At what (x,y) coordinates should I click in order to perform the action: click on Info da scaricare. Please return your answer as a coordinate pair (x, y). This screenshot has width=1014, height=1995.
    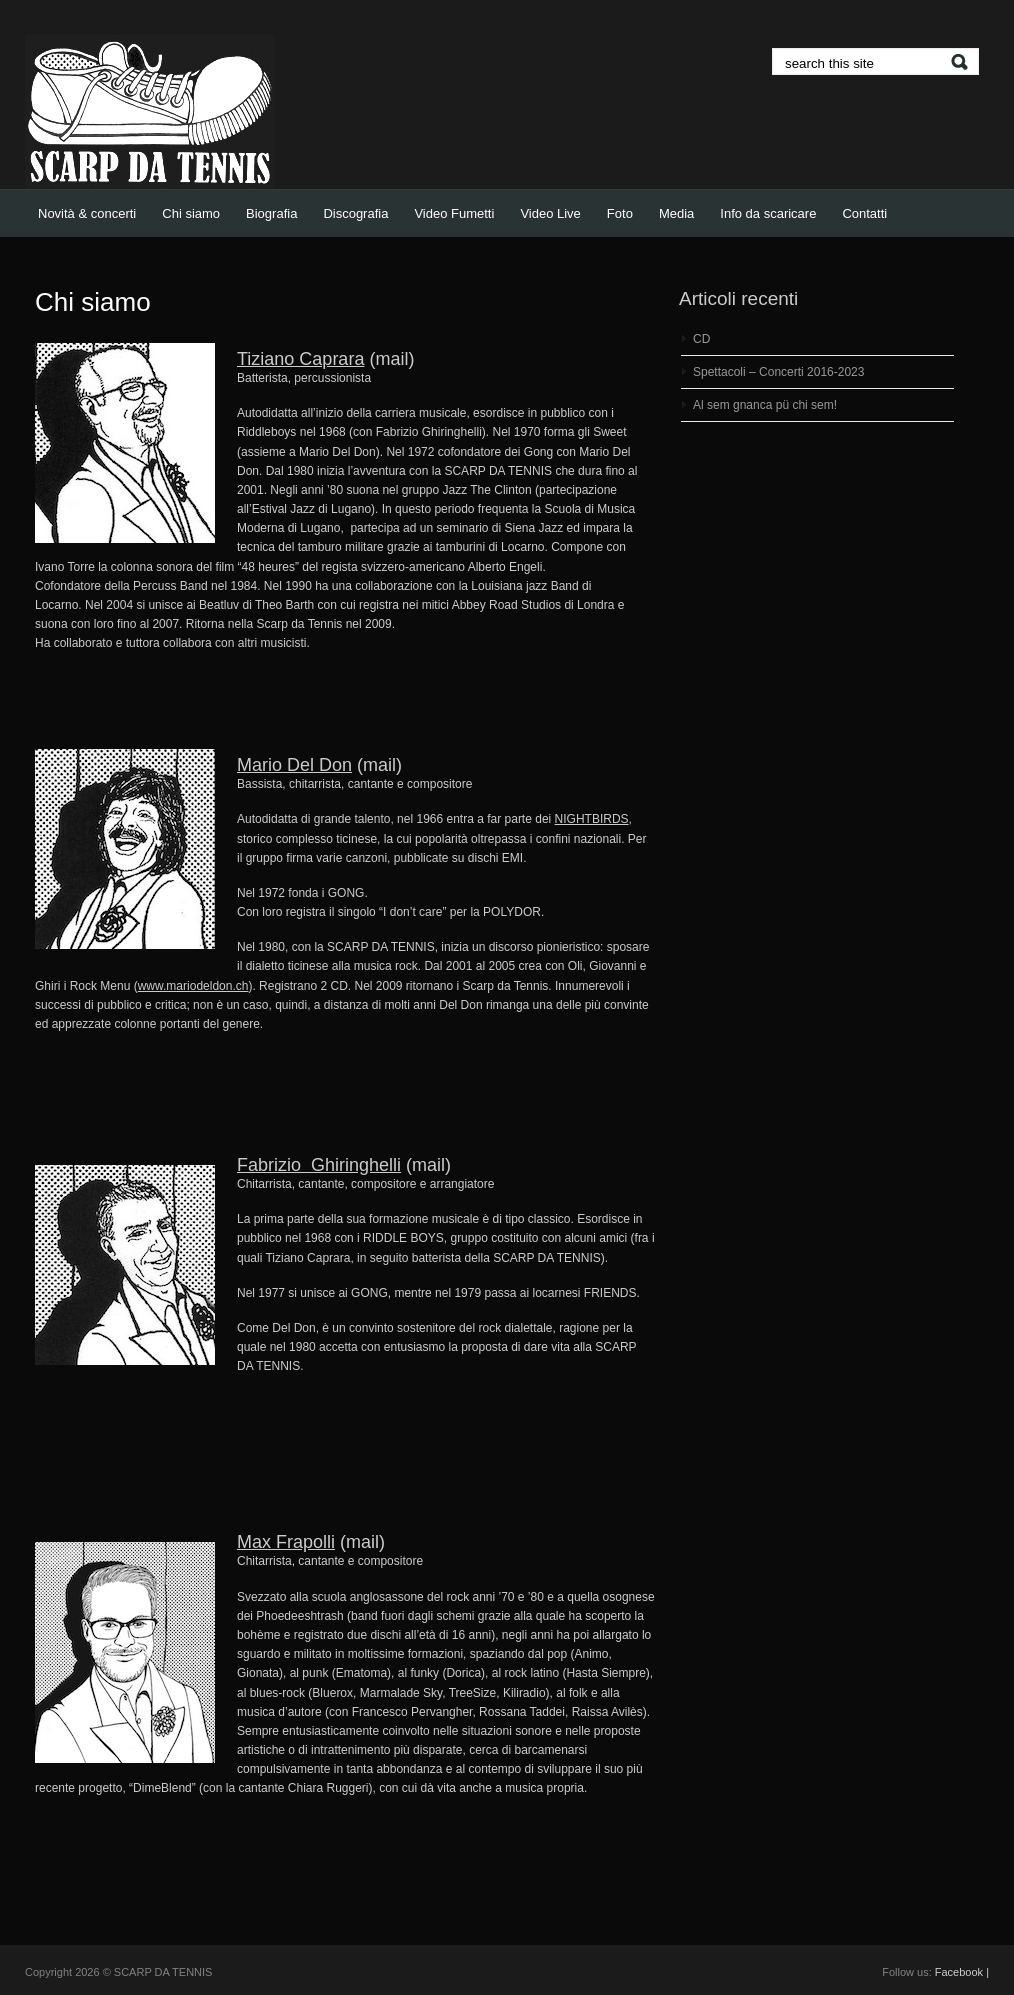
    Looking at the image, I should click on (768, 213).